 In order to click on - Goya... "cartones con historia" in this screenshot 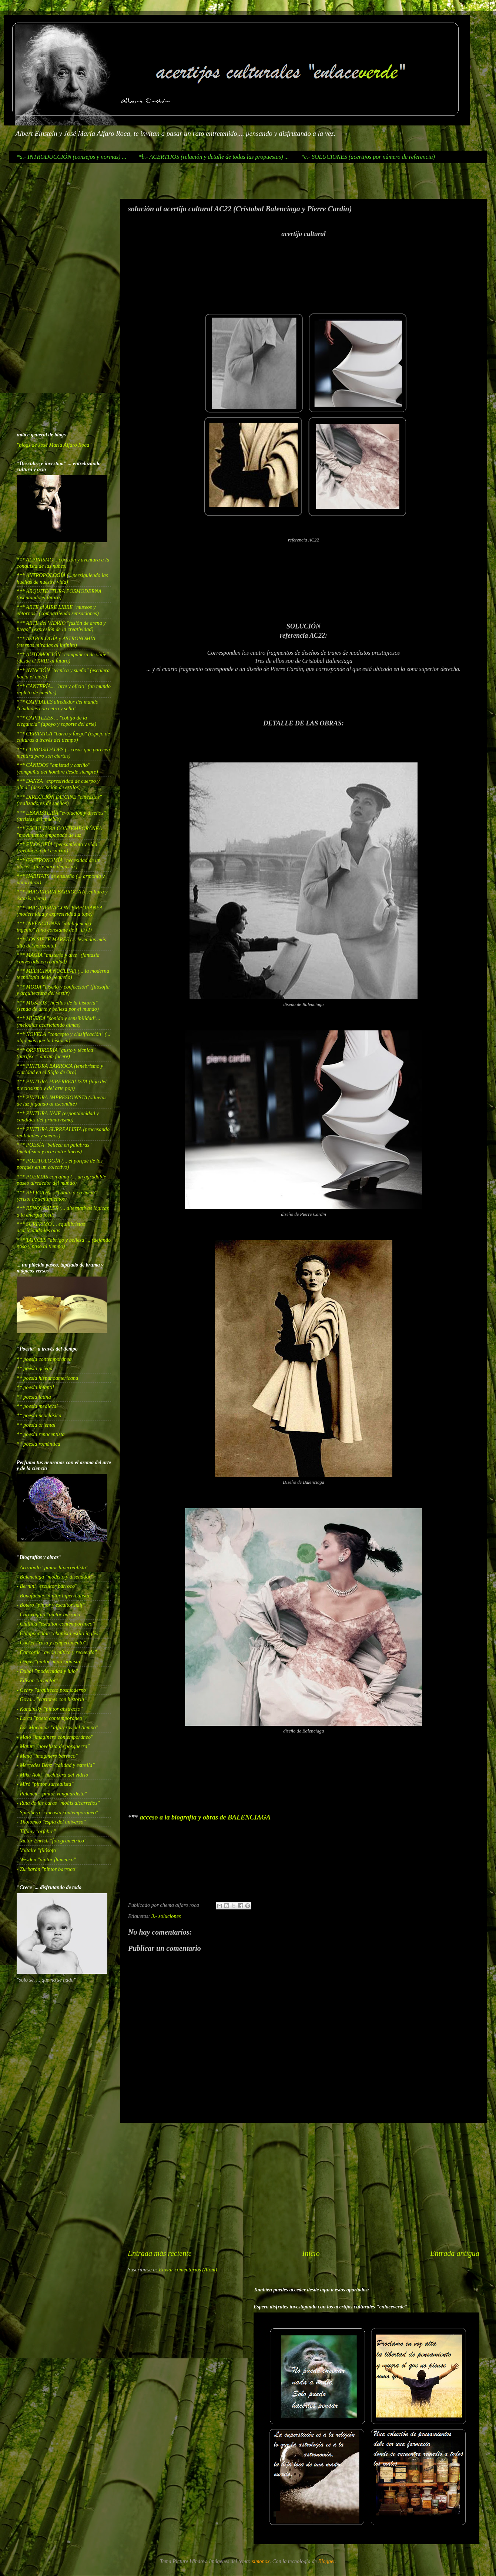, I will do `click(51, 1699)`.